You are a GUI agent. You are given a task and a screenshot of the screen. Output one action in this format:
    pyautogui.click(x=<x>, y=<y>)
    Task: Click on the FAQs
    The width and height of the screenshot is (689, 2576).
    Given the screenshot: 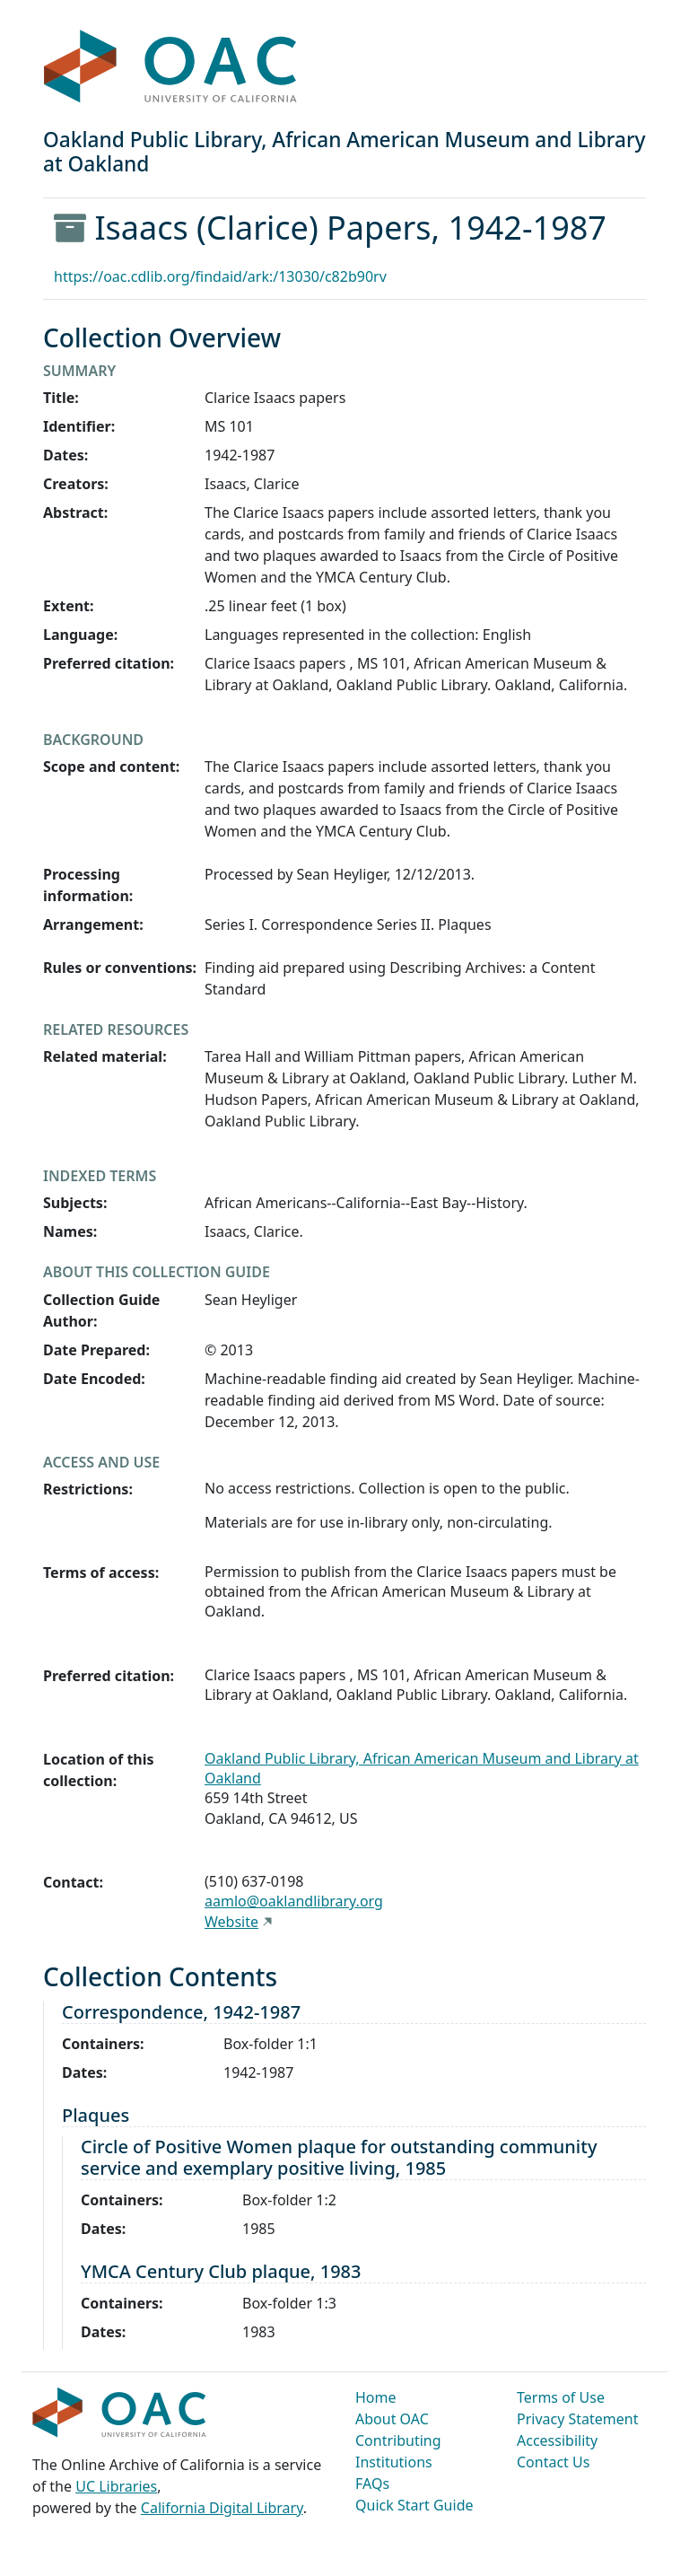 What is the action you would take?
    pyautogui.click(x=372, y=2483)
    